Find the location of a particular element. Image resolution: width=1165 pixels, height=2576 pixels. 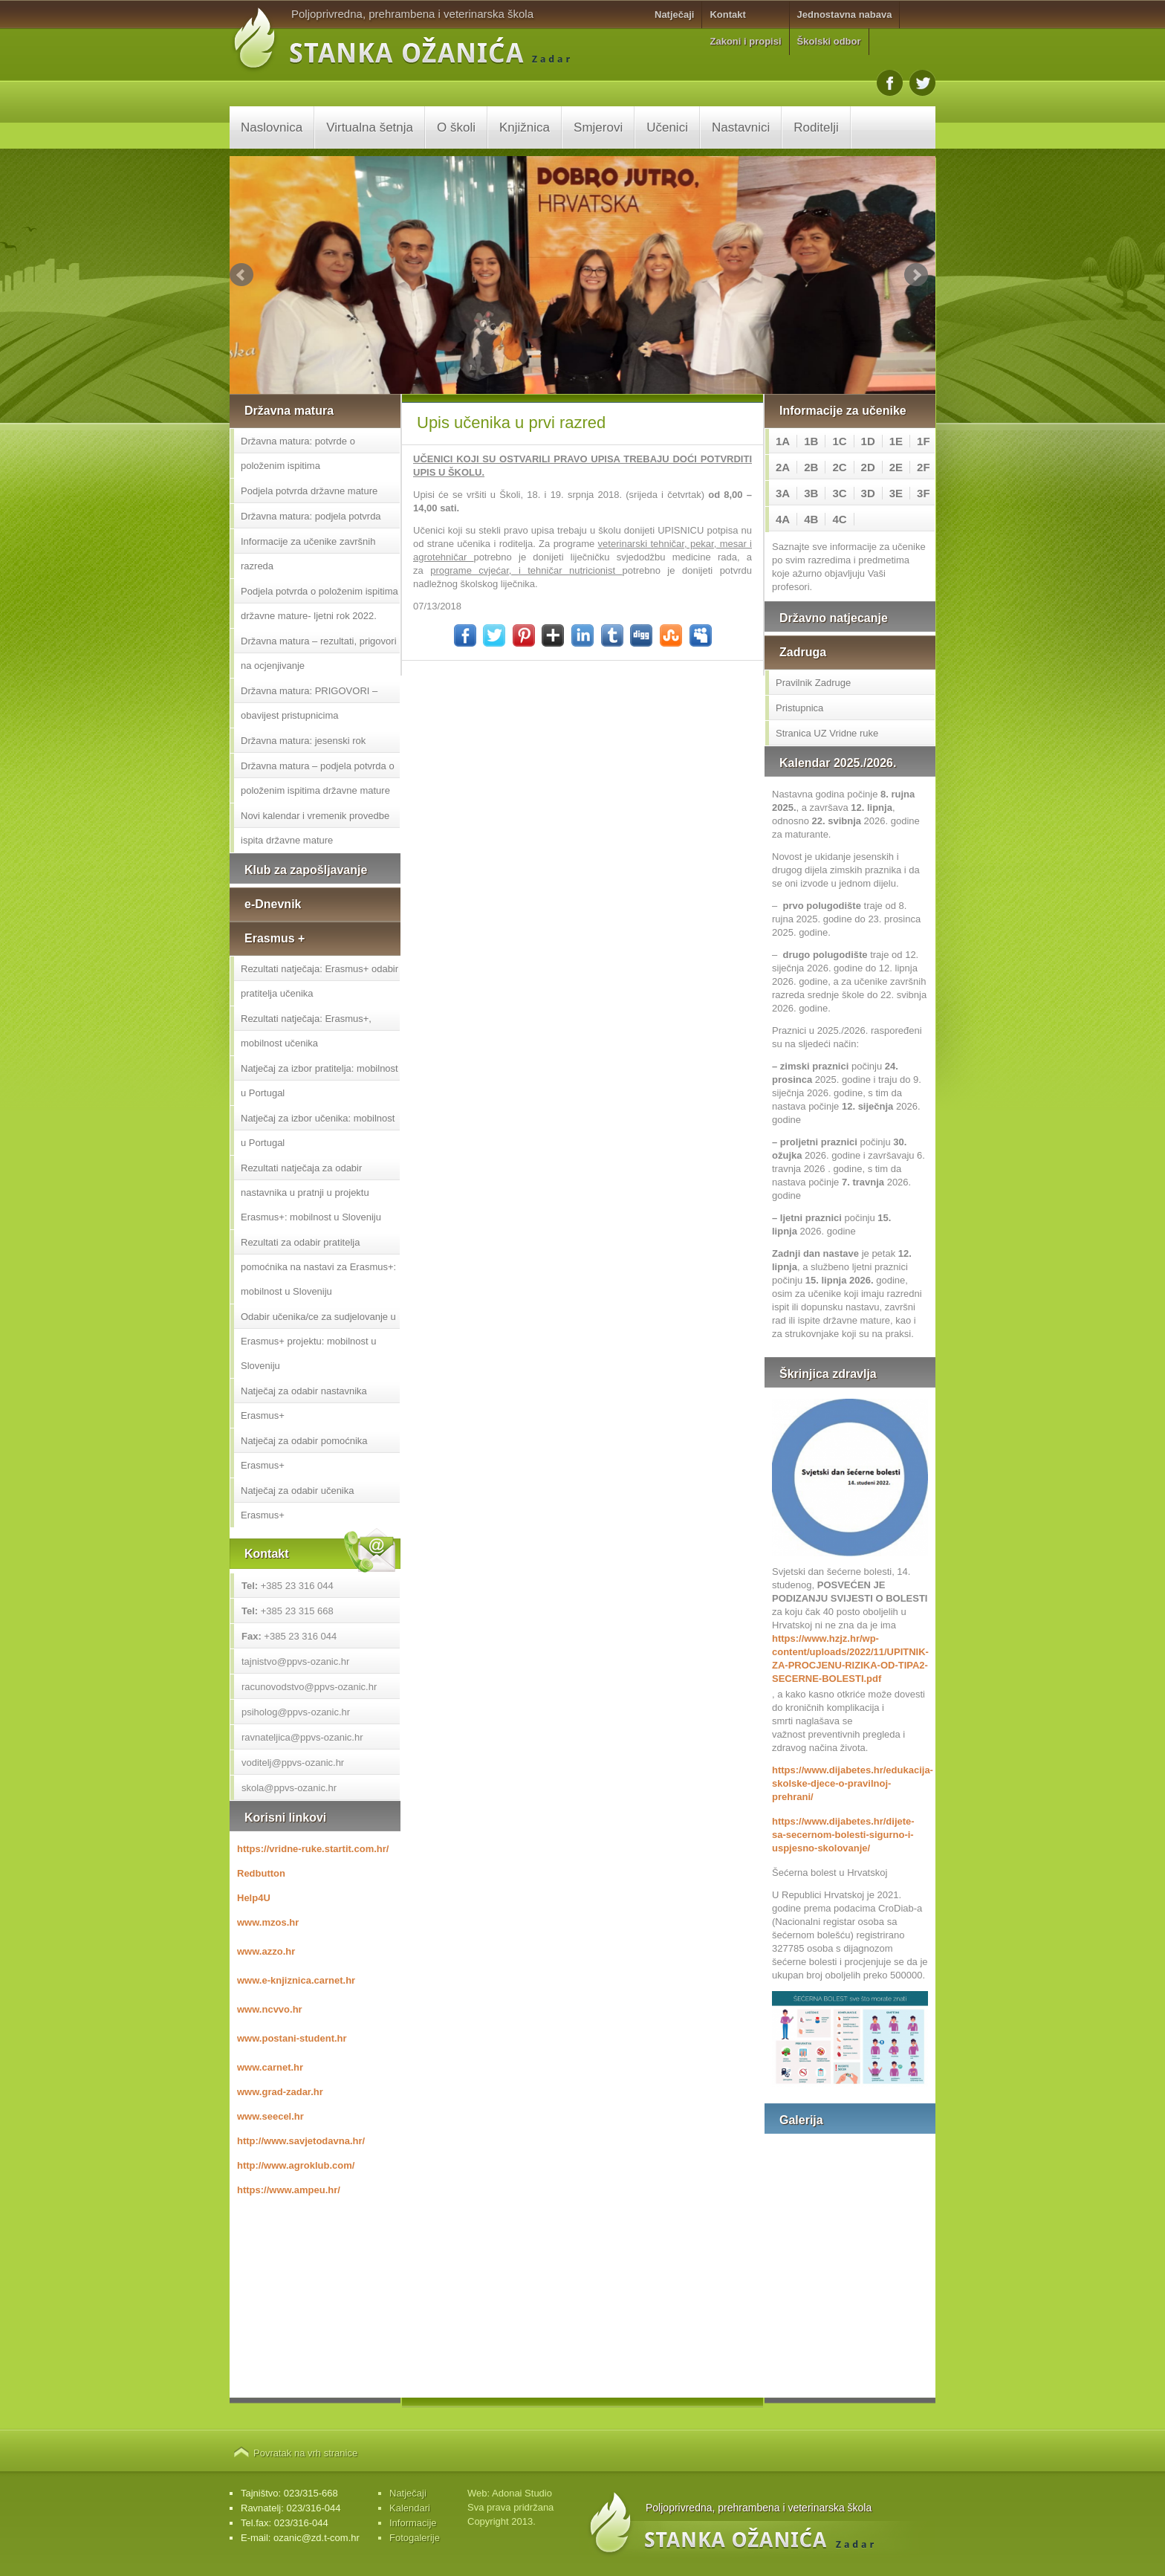

Adonai Studio is located at coordinates (522, 2493).